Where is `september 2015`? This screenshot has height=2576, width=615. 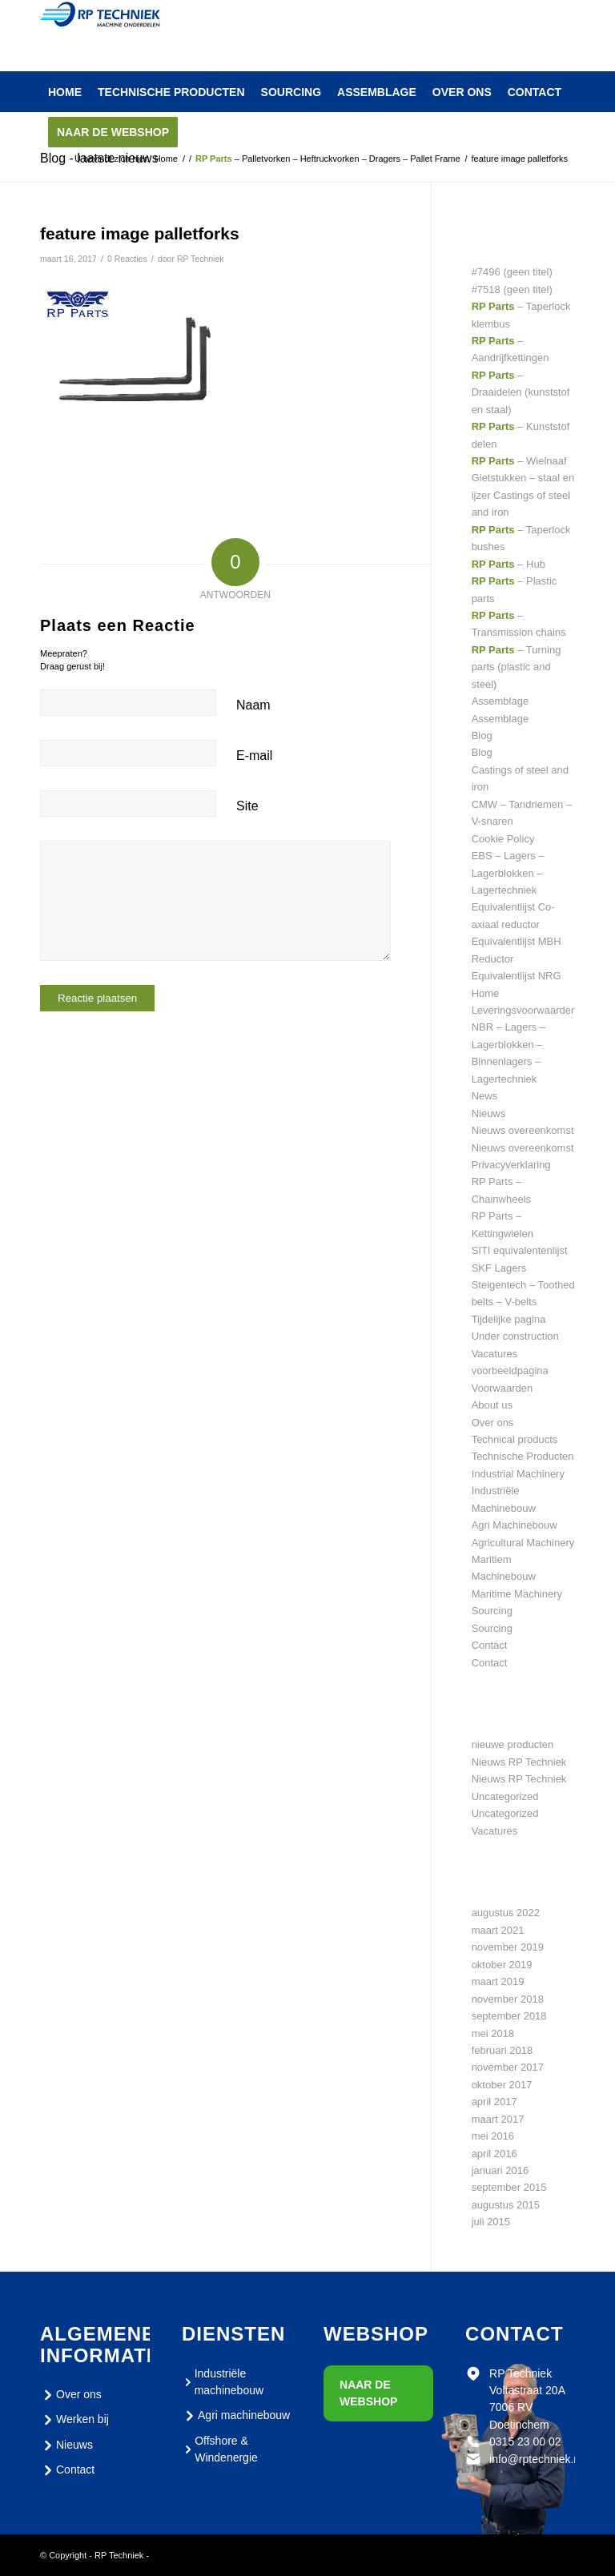 september 2015 is located at coordinates (509, 2187).